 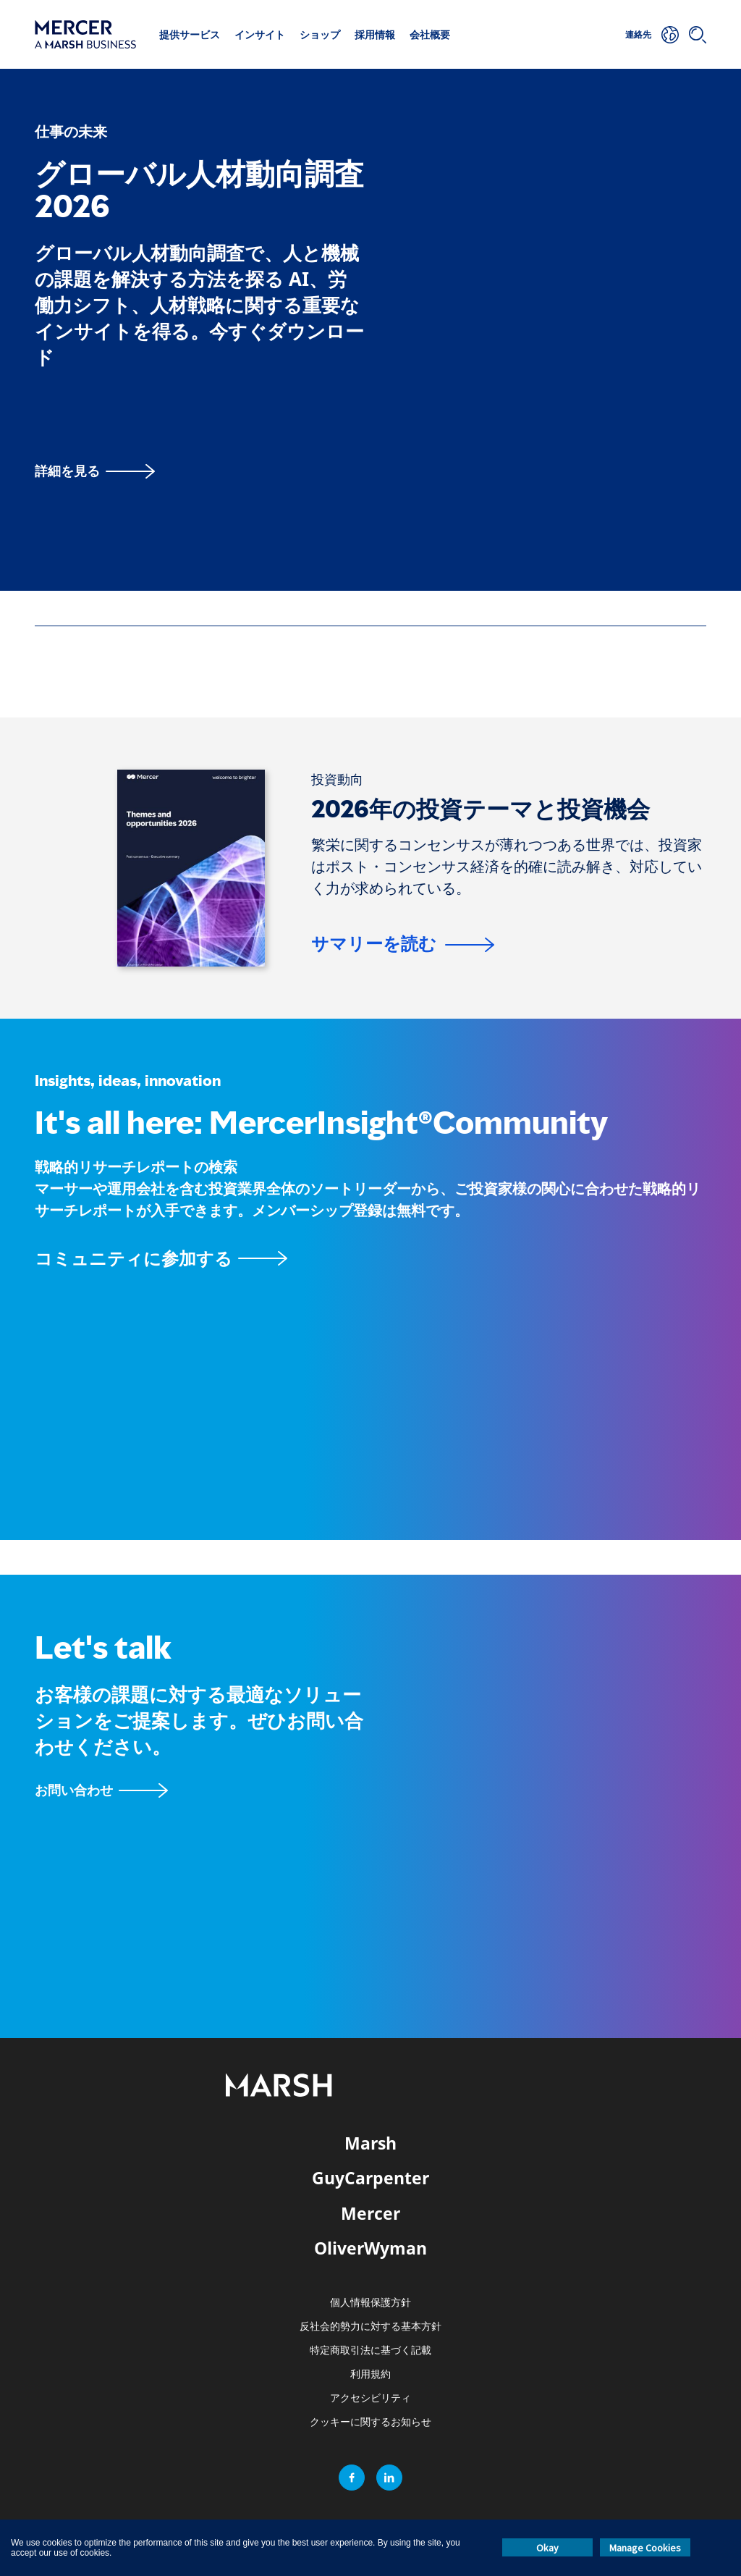 I want to click on [詳細を見る], so click(x=95, y=471).